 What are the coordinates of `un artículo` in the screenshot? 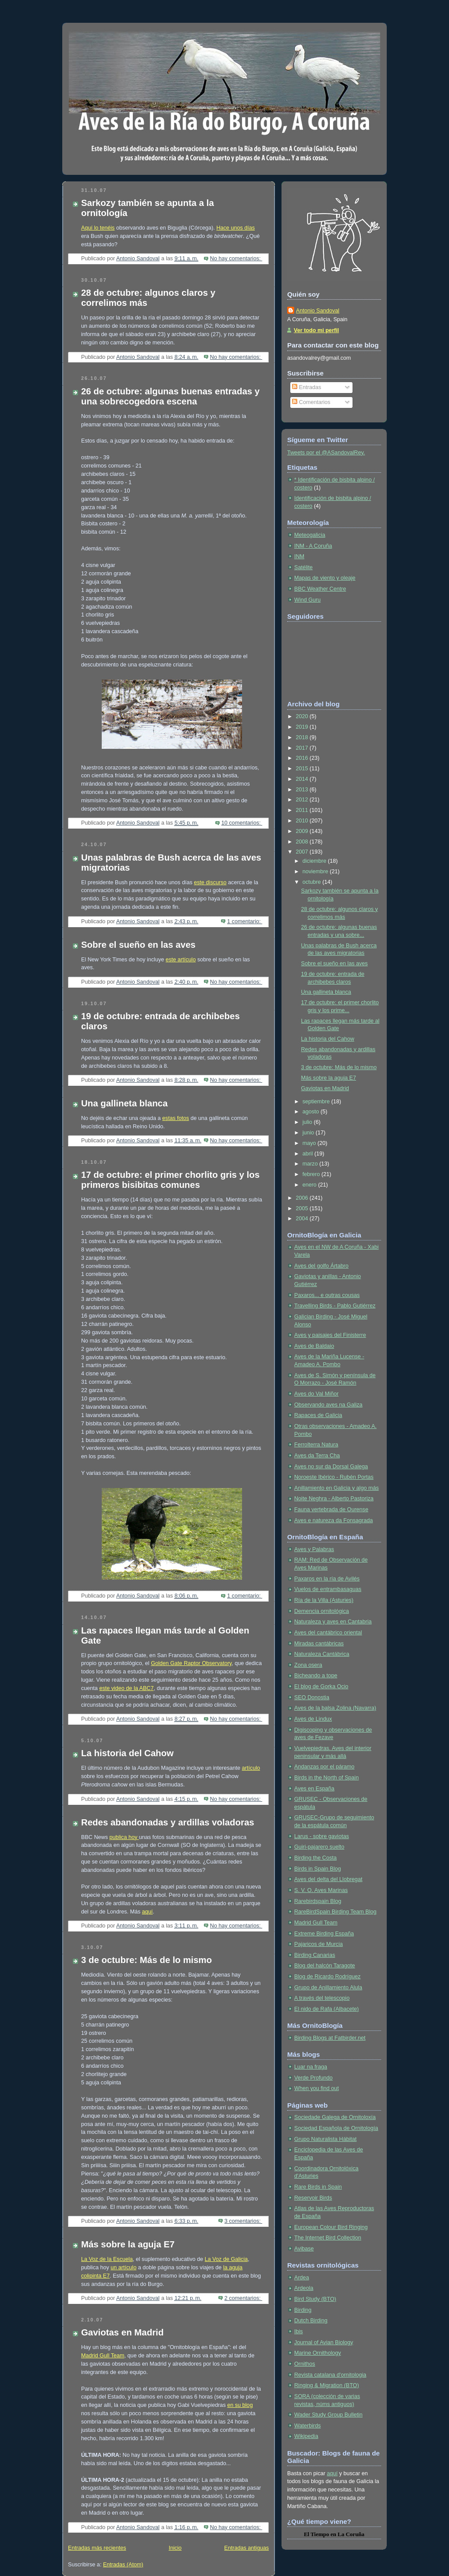 It's located at (123, 2267).